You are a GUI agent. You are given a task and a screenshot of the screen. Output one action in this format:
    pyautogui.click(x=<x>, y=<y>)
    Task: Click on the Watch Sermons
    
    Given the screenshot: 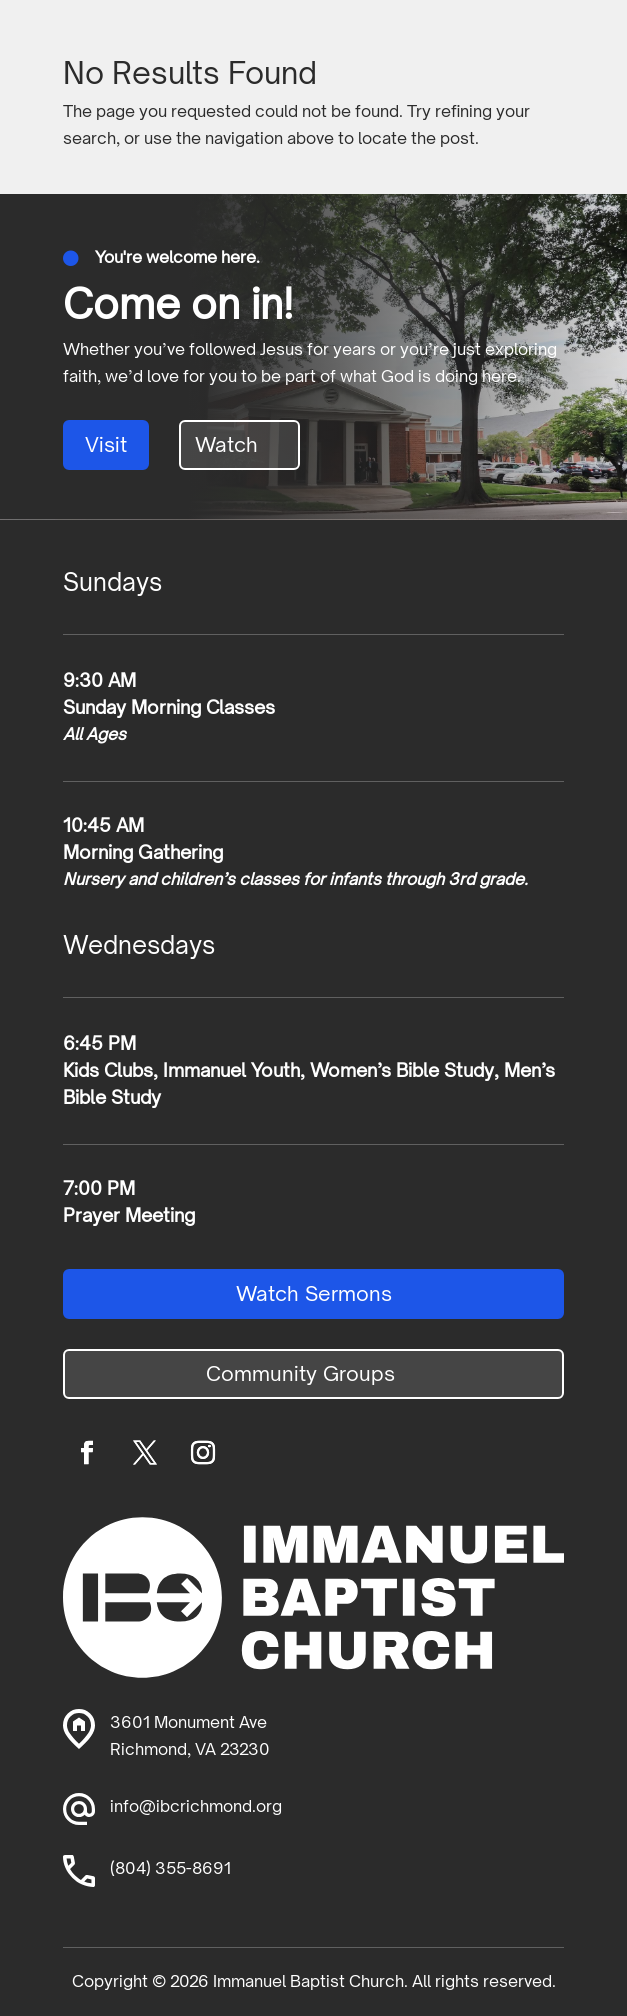 What is the action you would take?
    pyautogui.click(x=314, y=1293)
    